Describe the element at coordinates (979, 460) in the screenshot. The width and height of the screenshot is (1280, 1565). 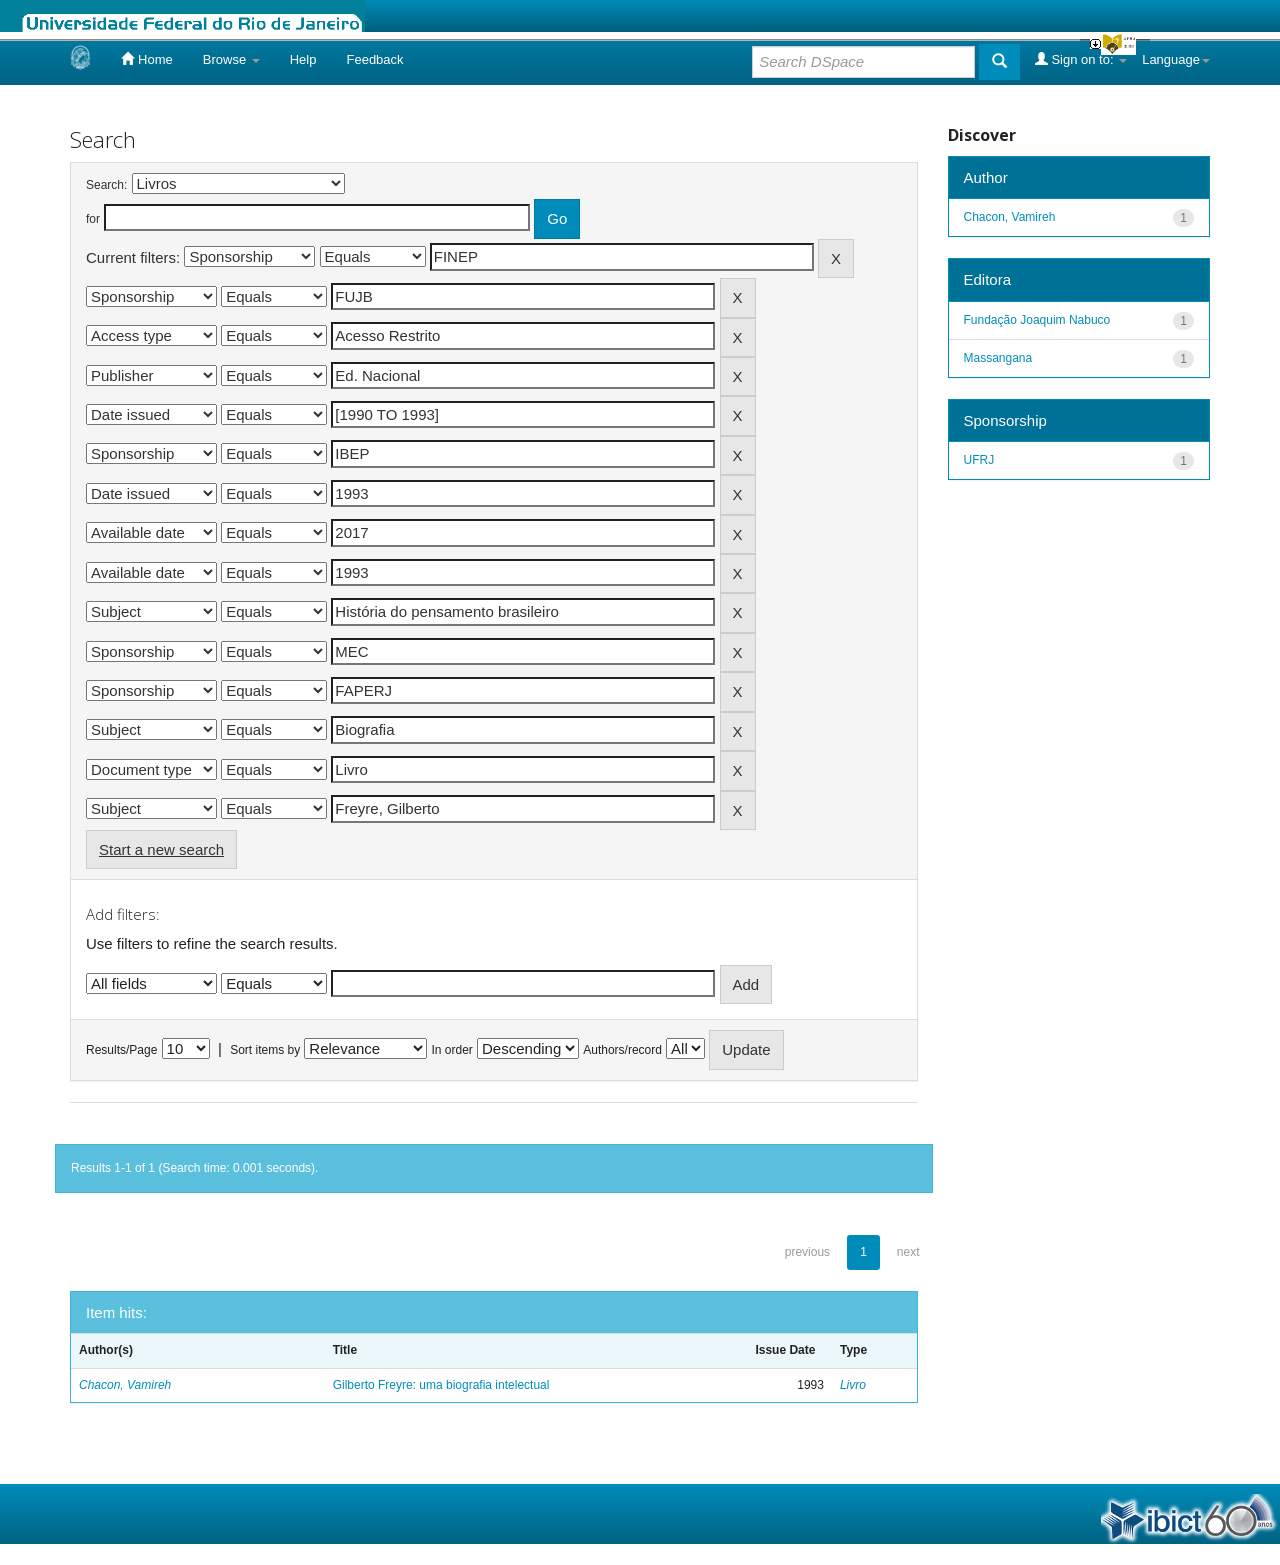
I see `UFRJ` at that location.